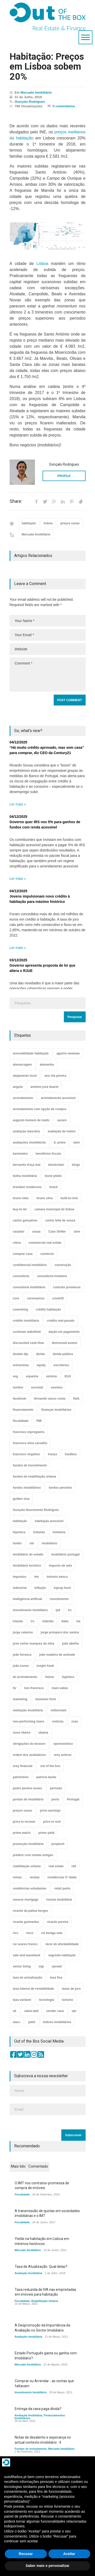 This screenshot has width=95, height=2576. I want to click on jorge próspero dos santos [jorge próspero dos santos (25 itens)], so click(60, 1632).